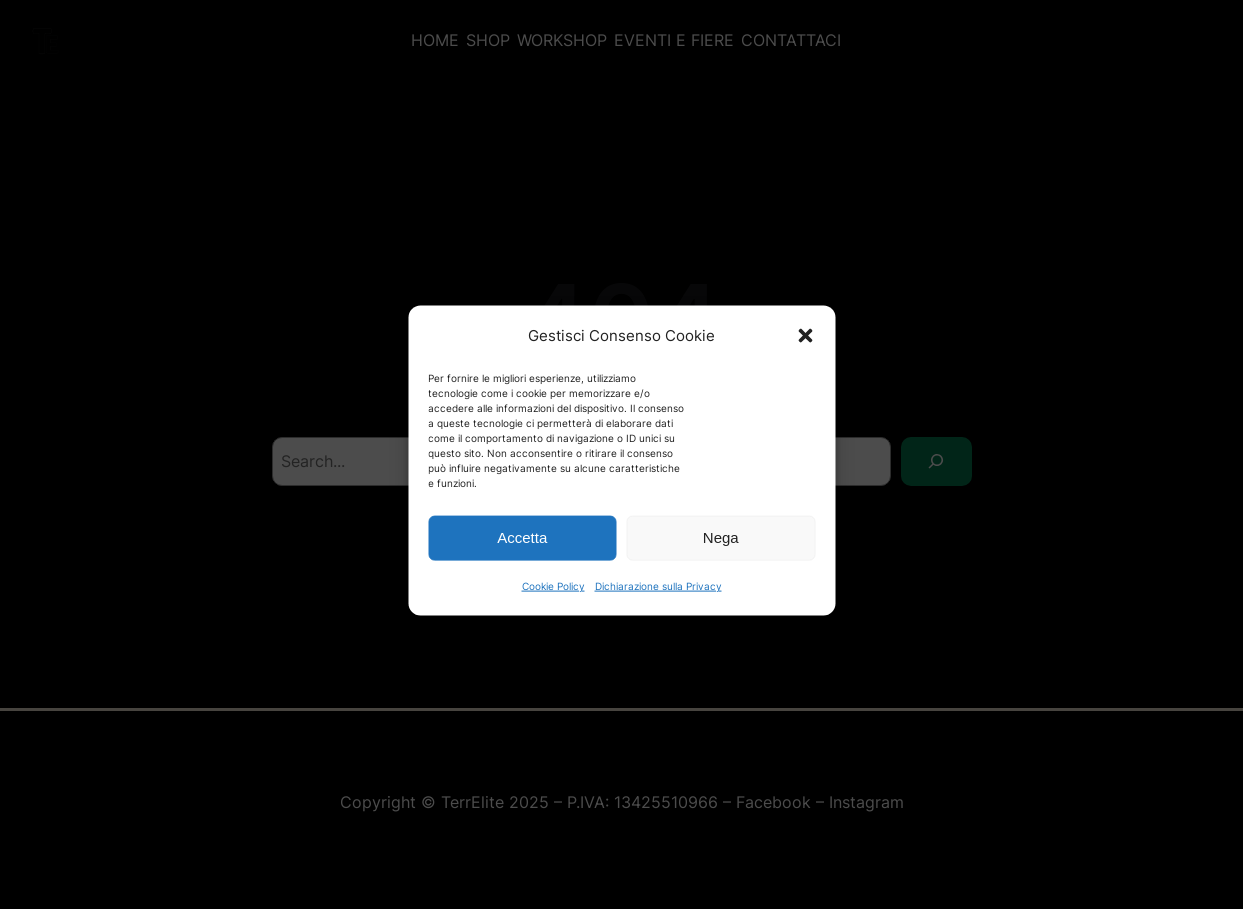 This screenshot has height=909, width=1243. What do you see at coordinates (522, 549) in the screenshot?
I see `Accetta` at bounding box center [522, 549].